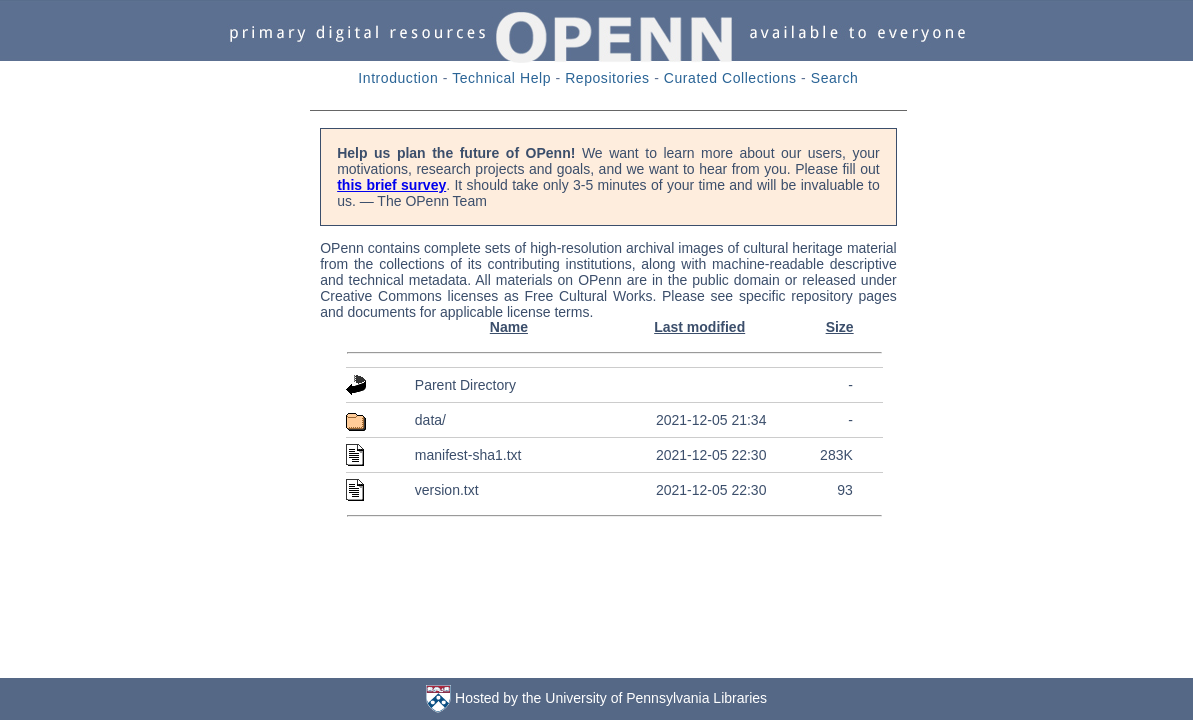  I want to click on Curated Collections, so click(730, 78).